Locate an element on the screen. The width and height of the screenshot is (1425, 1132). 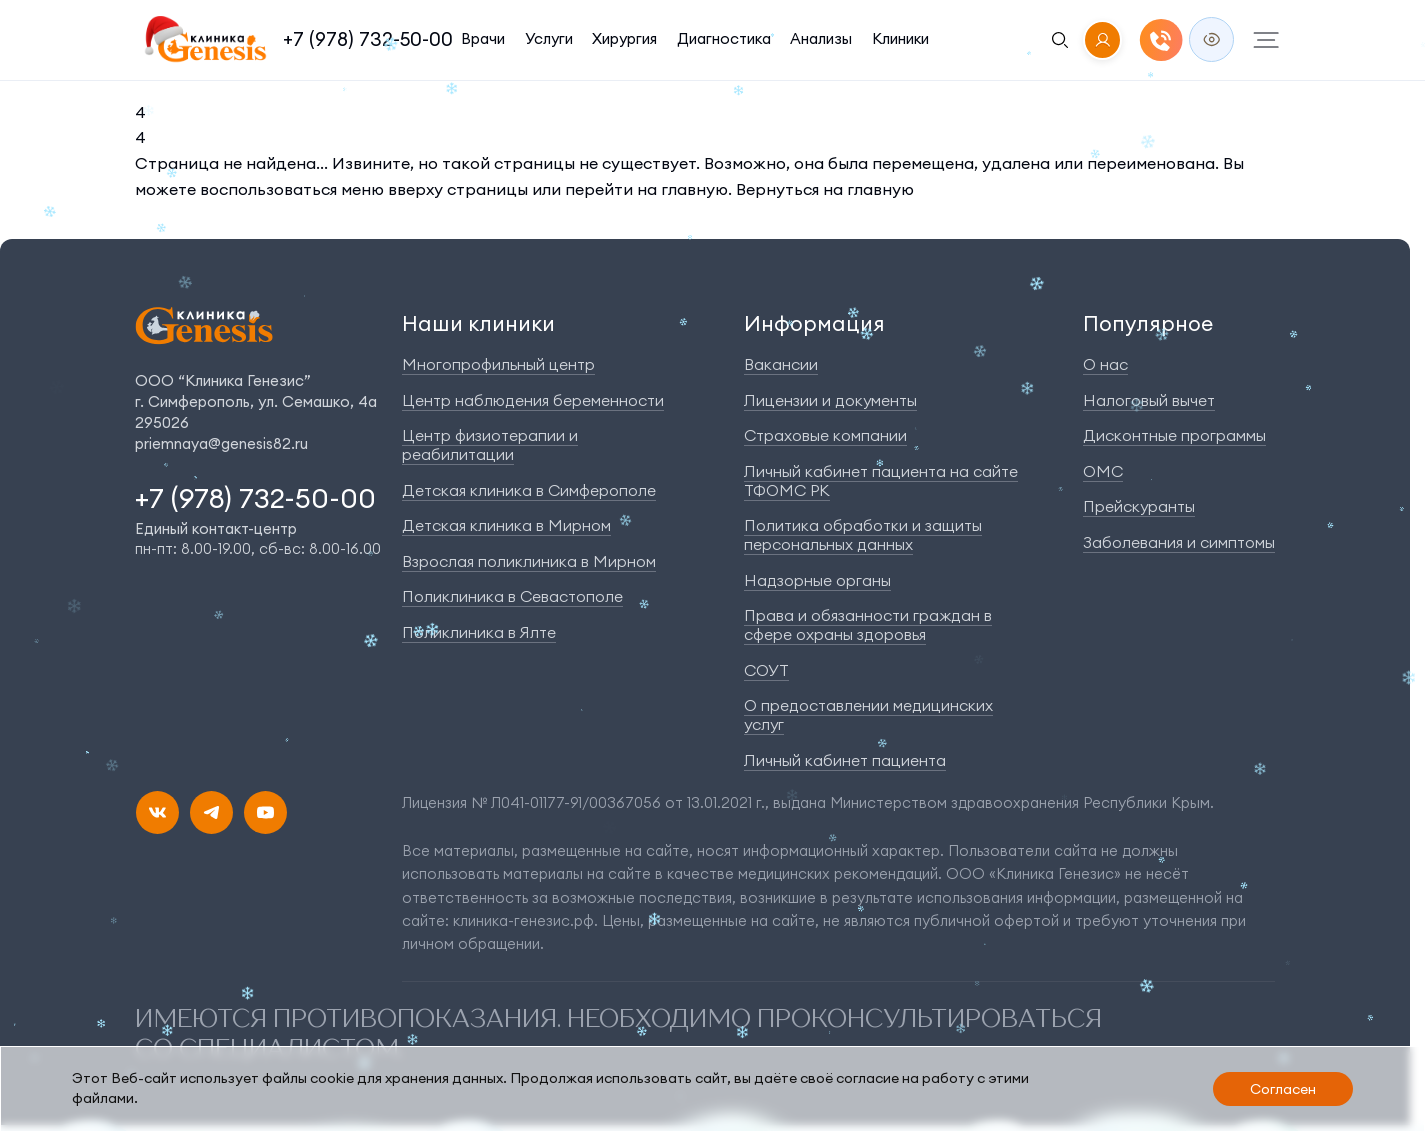
+7 (978) 732-50-00 is located at coordinates (368, 39).